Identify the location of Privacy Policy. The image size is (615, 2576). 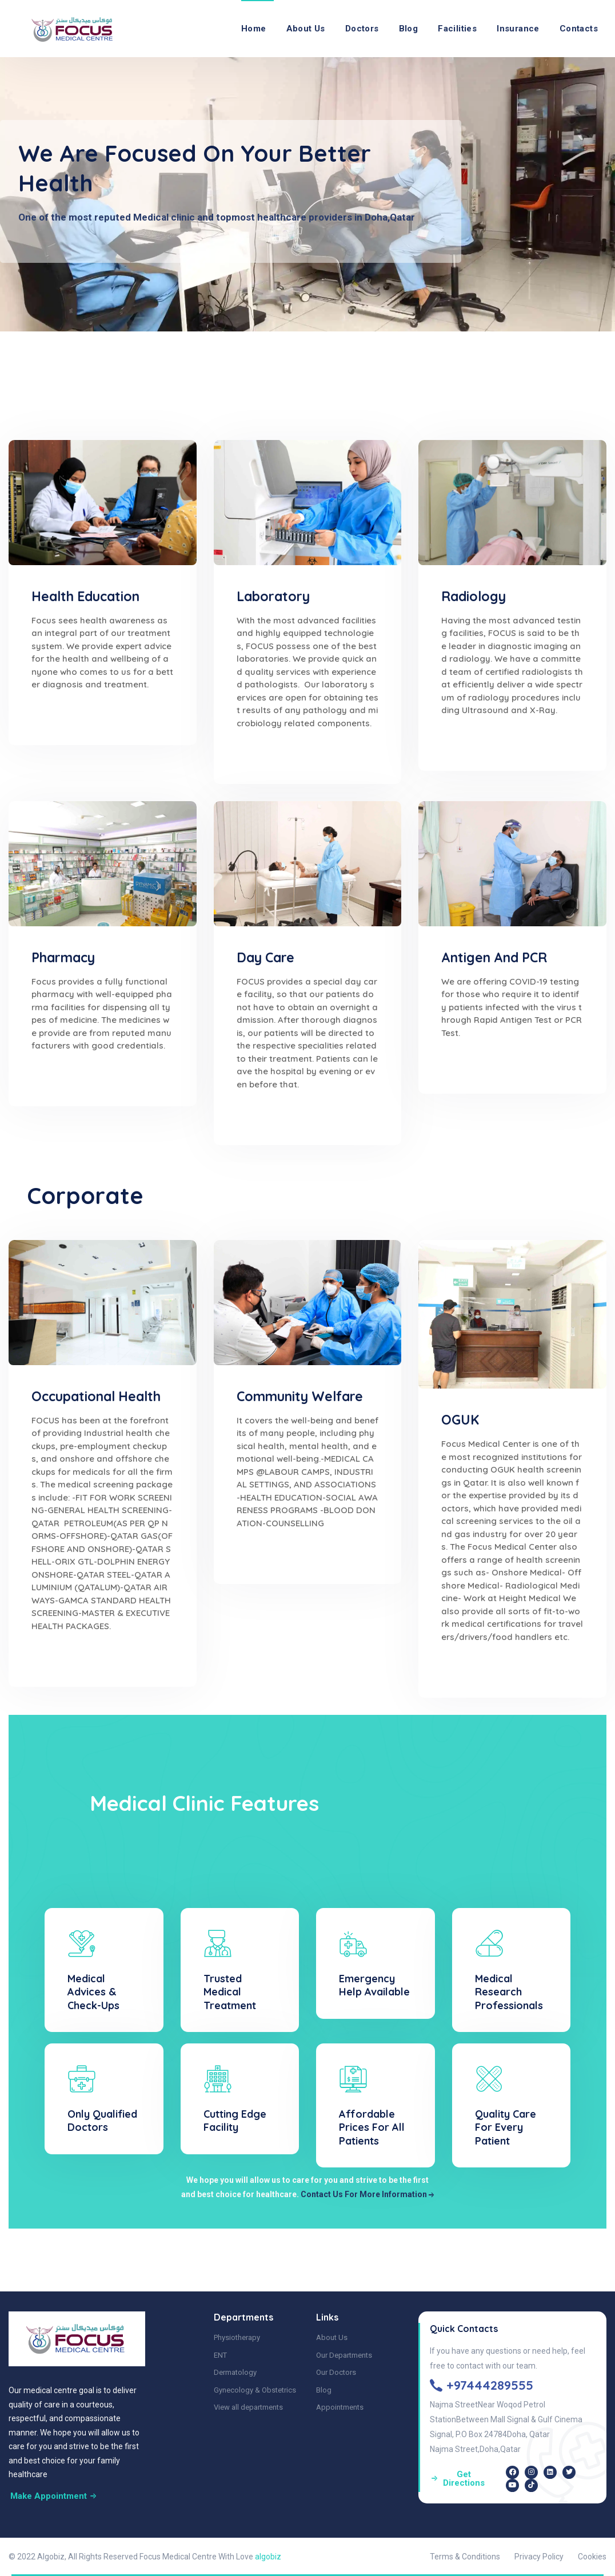
(539, 2556).